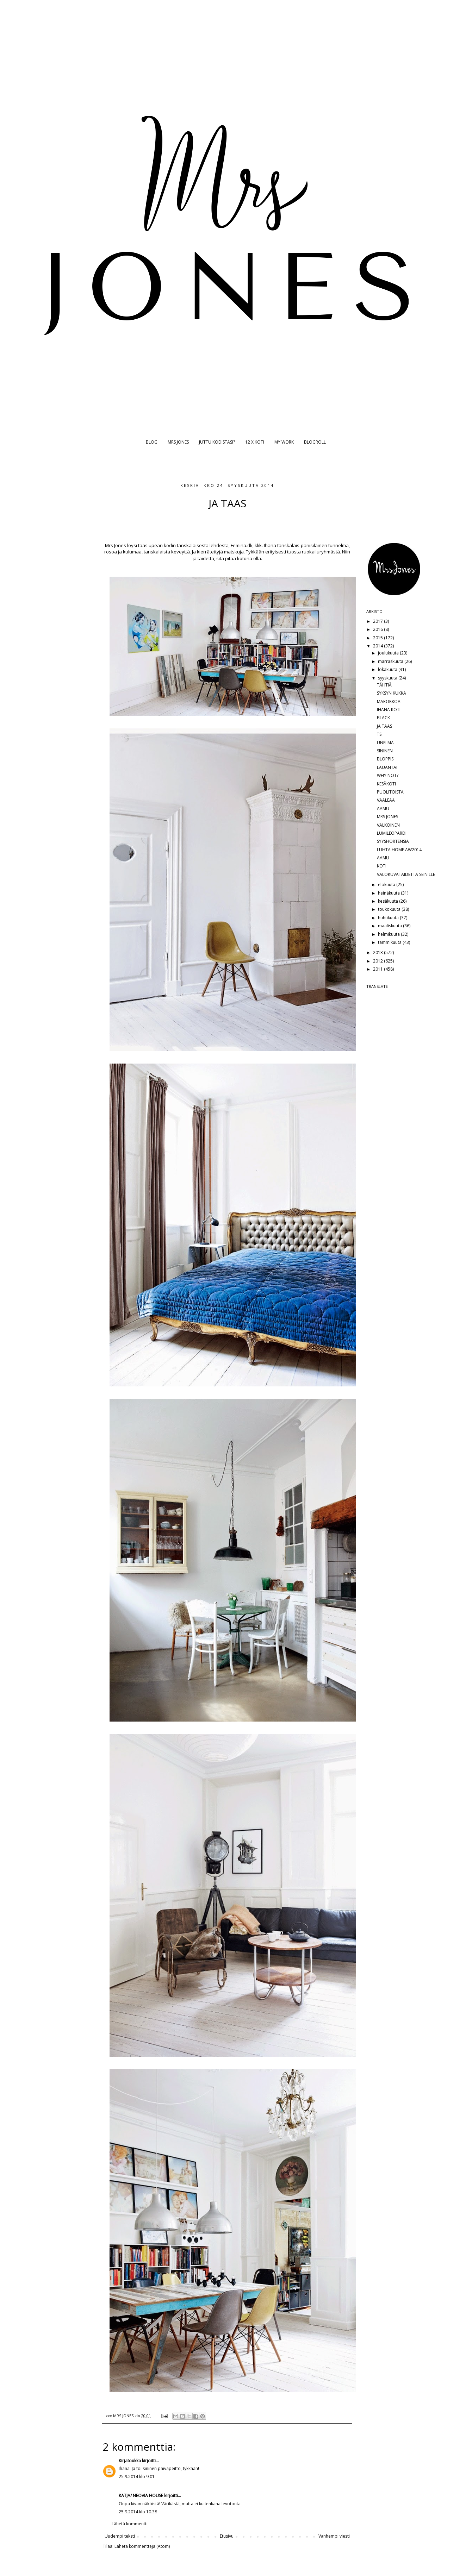 This screenshot has height=2576, width=472. What do you see at coordinates (386, 800) in the screenshot?
I see `VAALEAA` at bounding box center [386, 800].